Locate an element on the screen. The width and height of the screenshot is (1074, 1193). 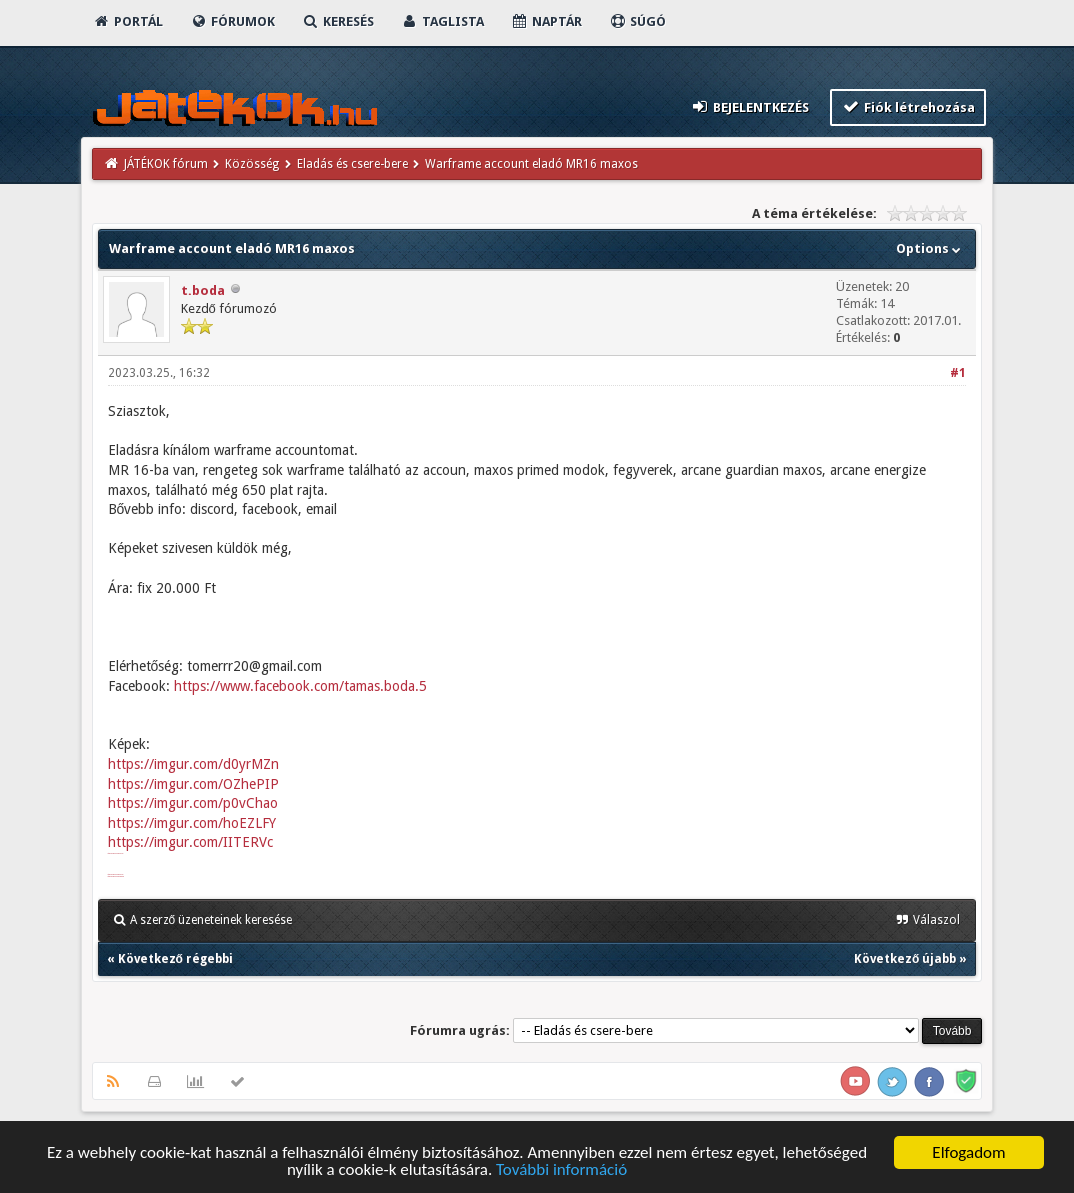
Fiók létrehozása is located at coordinates (908, 106).